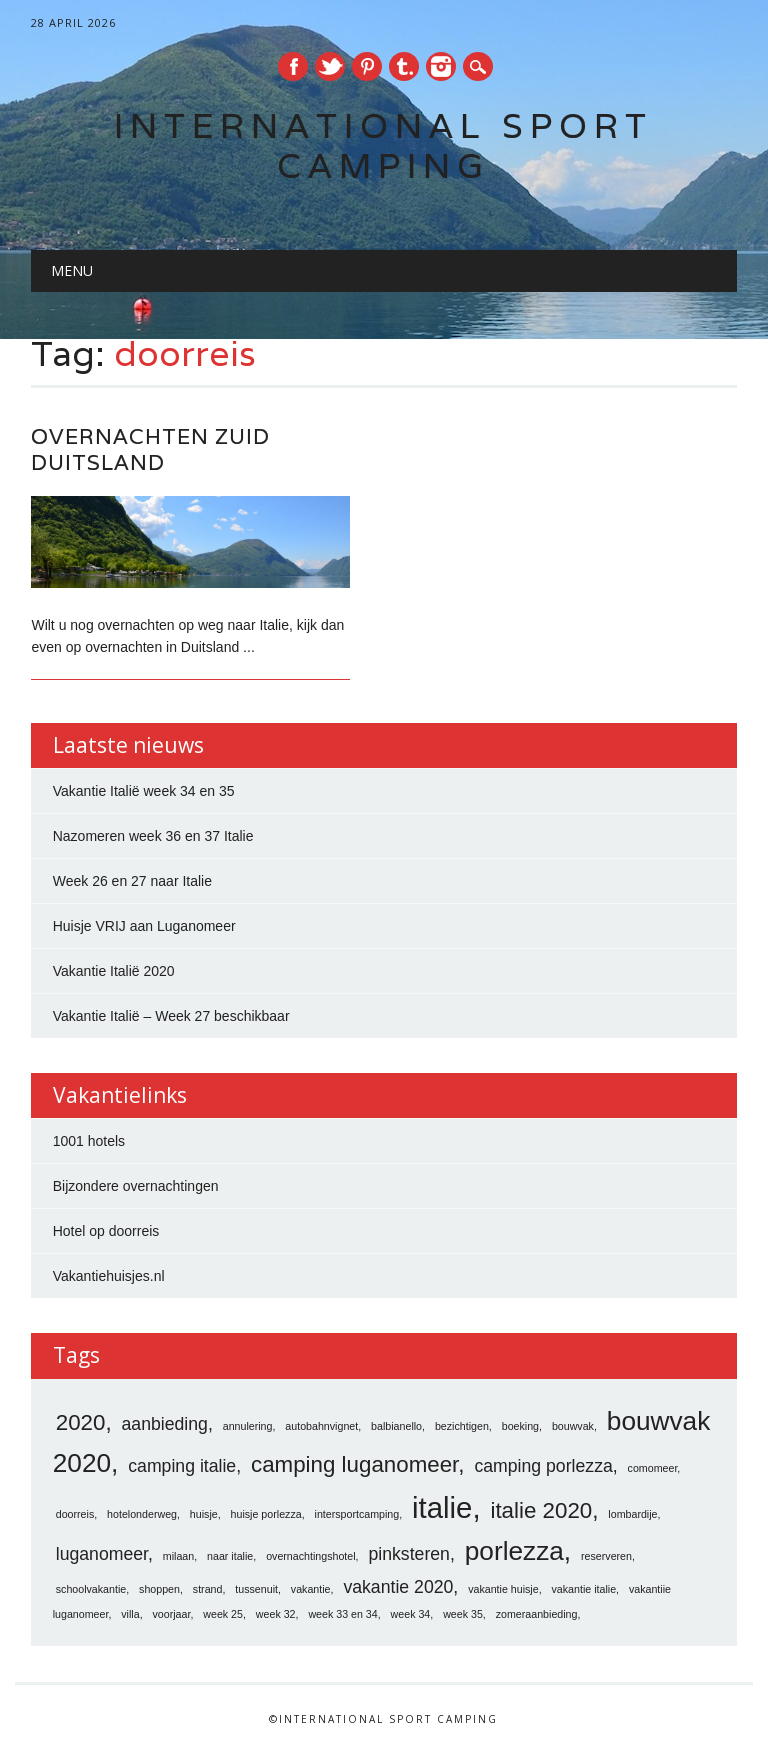 The image size is (768, 1752). I want to click on week 25 [week 25 (1 item)], so click(223, 1614).